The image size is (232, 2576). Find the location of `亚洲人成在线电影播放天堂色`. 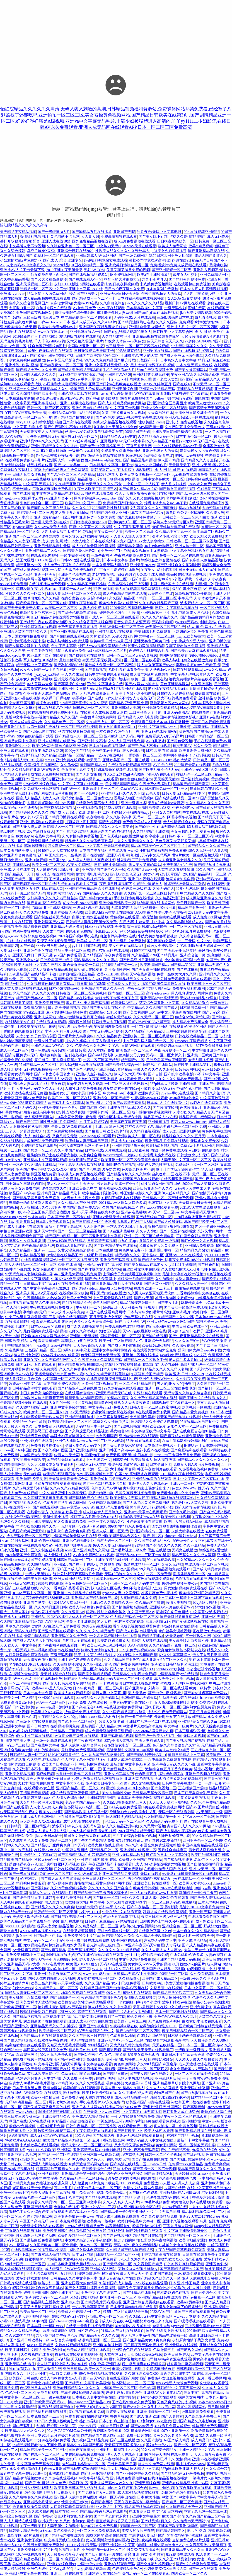

亚洲人成在线电影播放天堂色 is located at coordinates (205, 2278).